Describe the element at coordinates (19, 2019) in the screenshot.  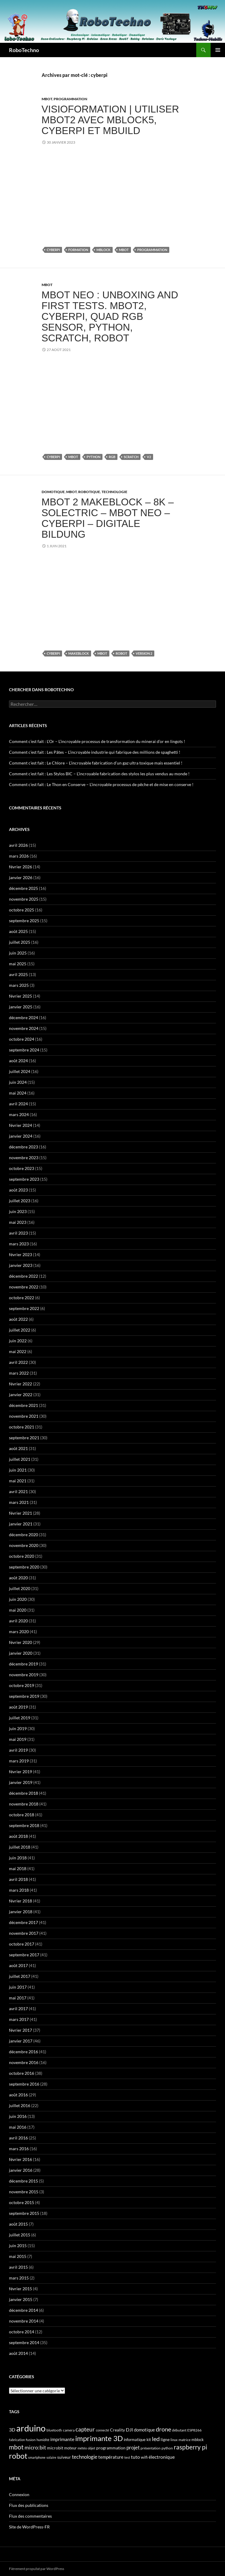
I see `mars 2017` at that location.